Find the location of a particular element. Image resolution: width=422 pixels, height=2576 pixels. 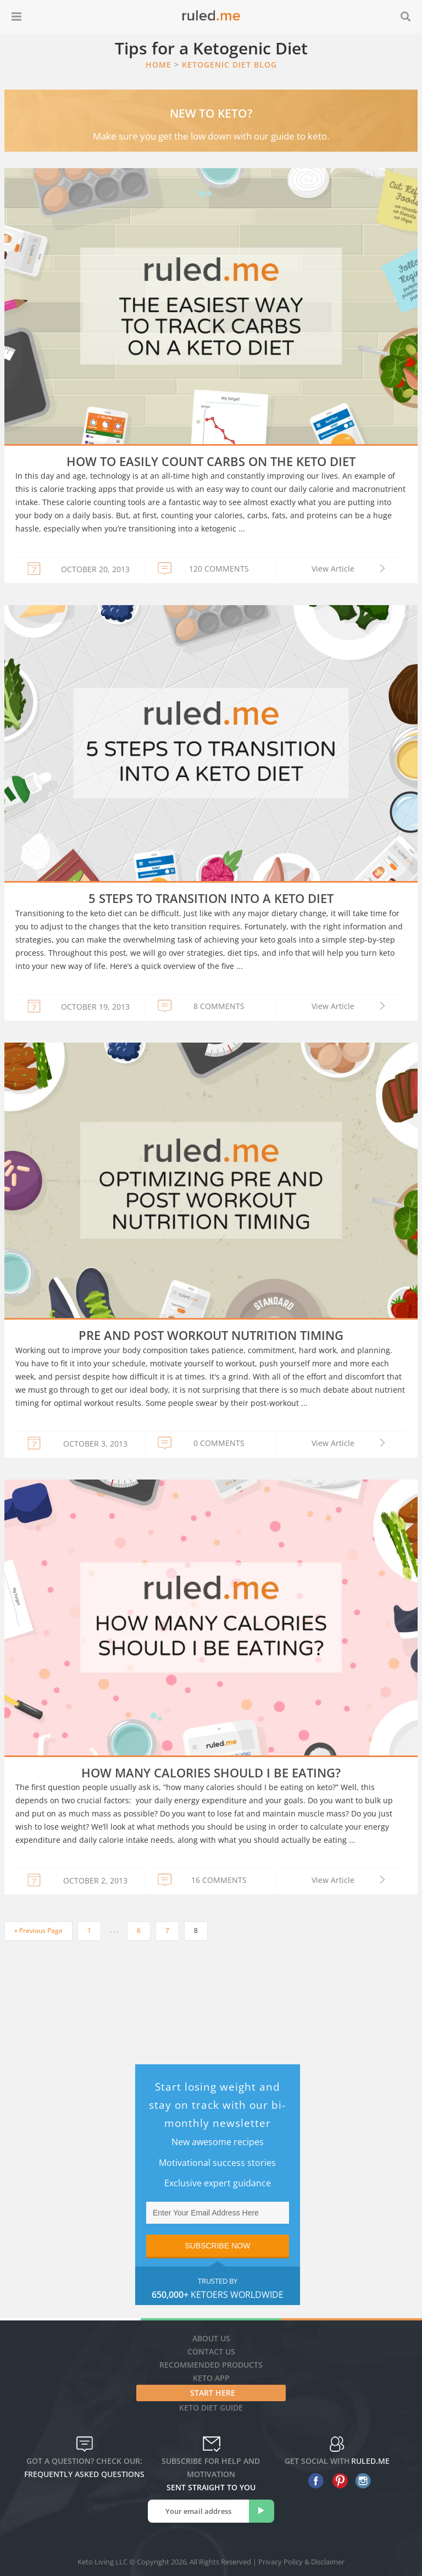

0 COMMENTS is located at coordinates (219, 1443).